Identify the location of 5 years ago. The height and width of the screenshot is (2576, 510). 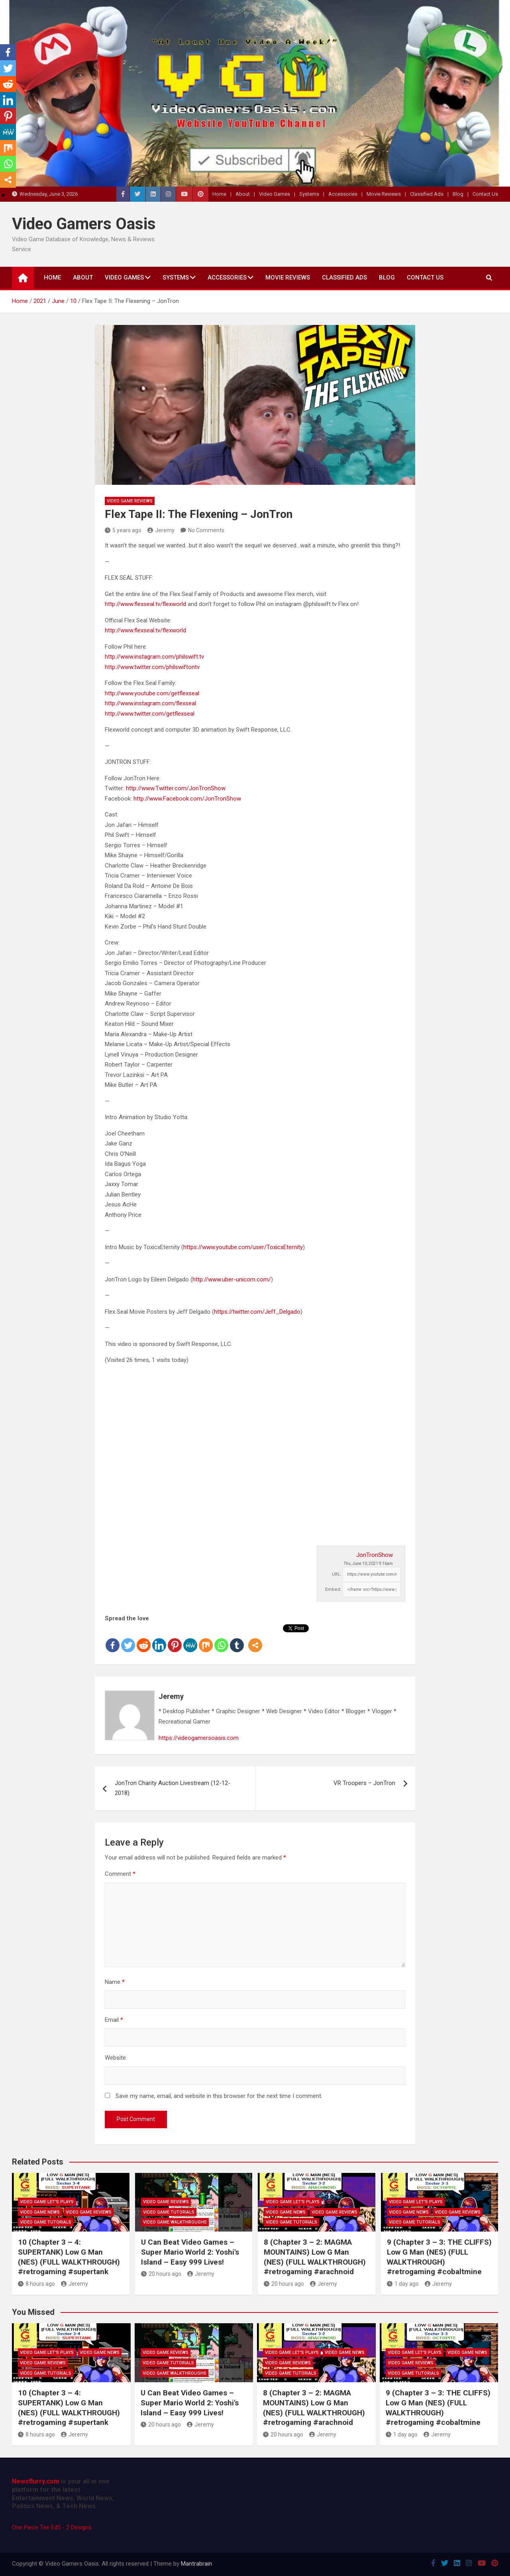
(123, 530).